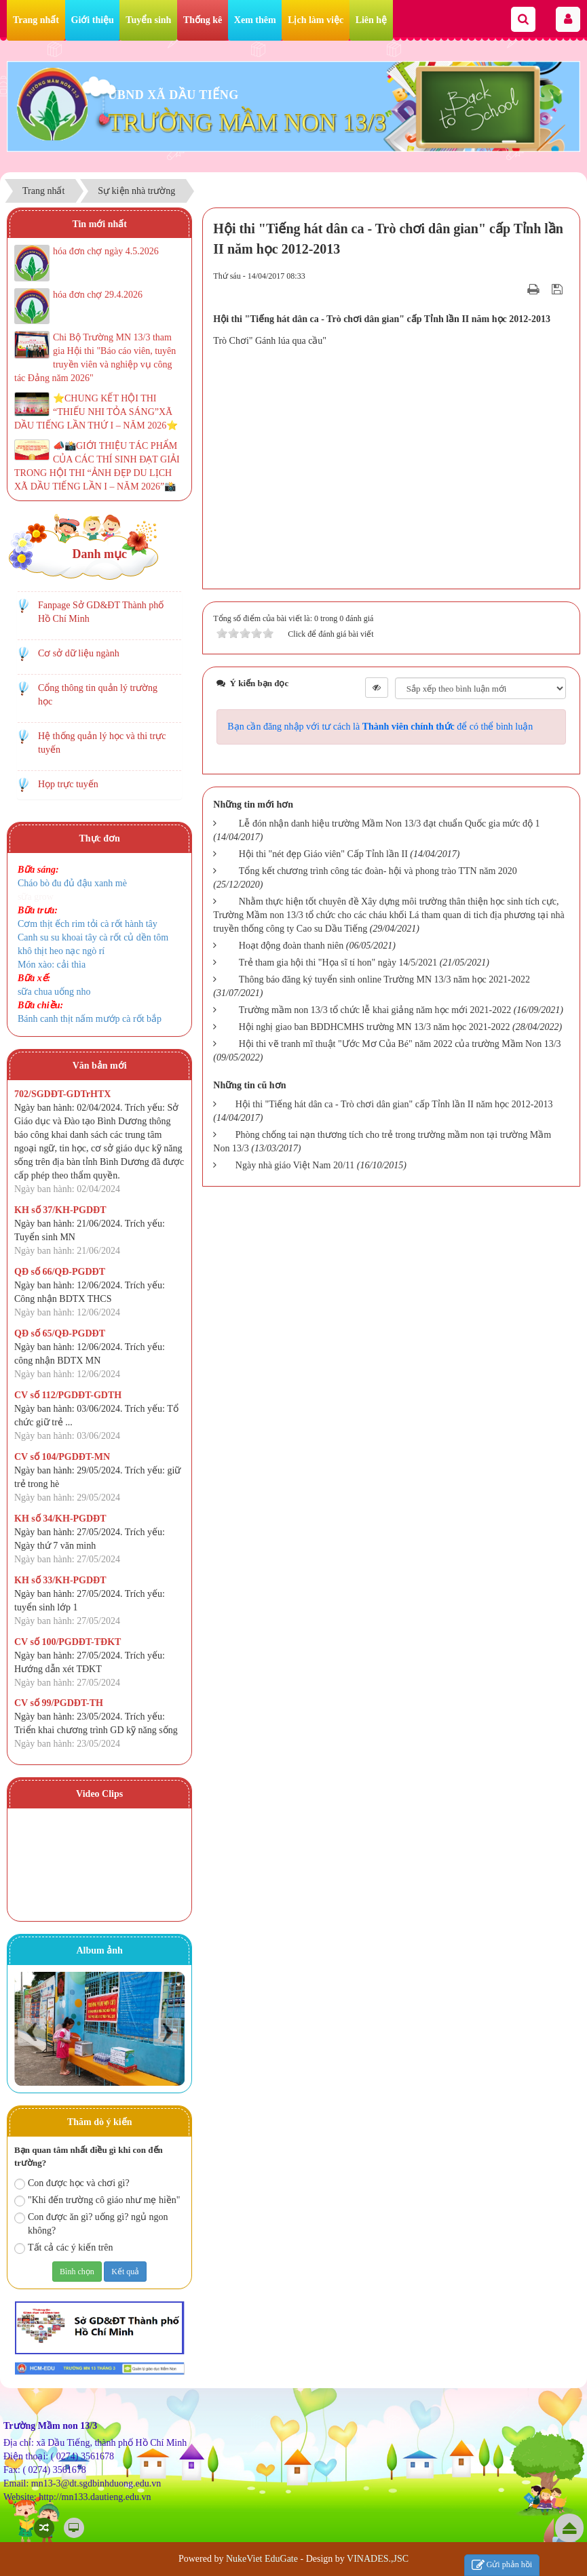 This screenshot has height=2576, width=587. What do you see at coordinates (371, 20) in the screenshot?
I see `Liên hệ` at bounding box center [371, 20].